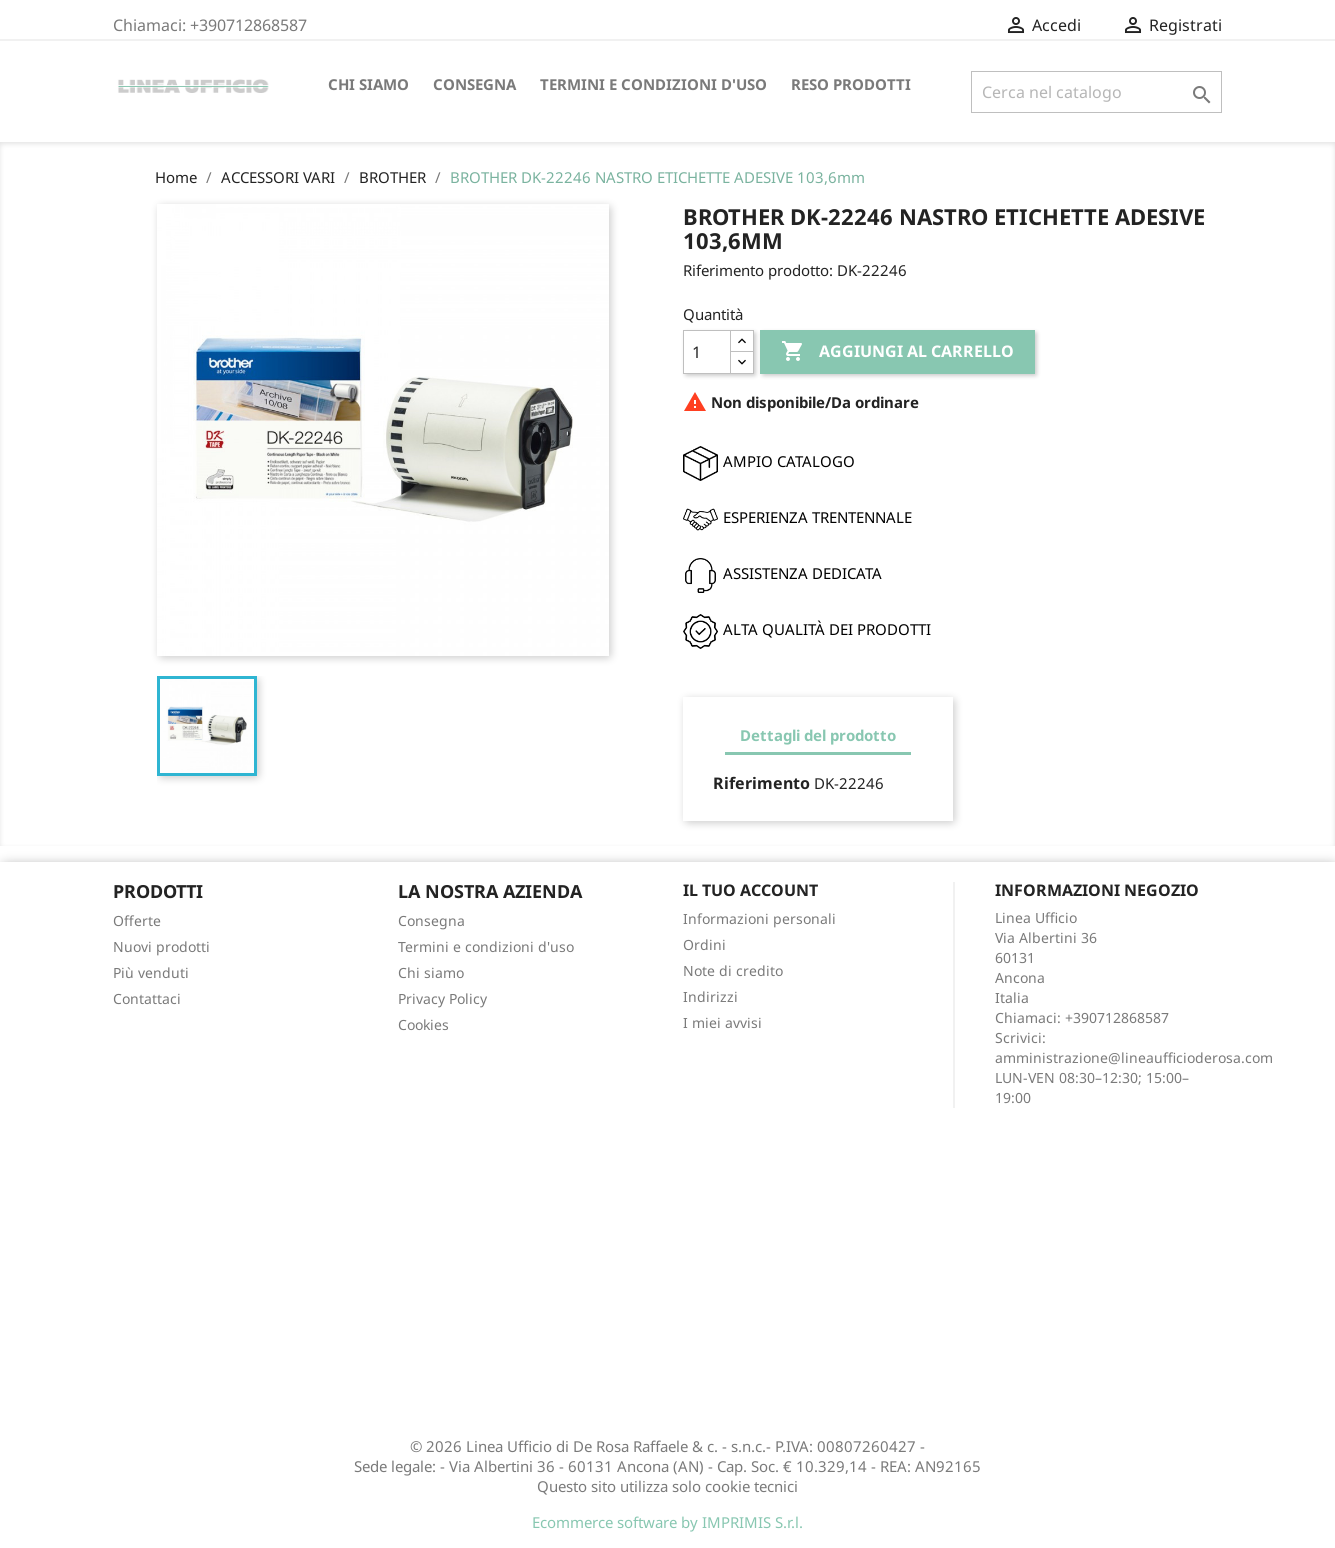 Image resolution: width=1335 pixels, height=1548 pixels. Describe the element at coordinates (818, 735) in the screenshot. I see `Dettagli del prodotto [tab]` at that location.